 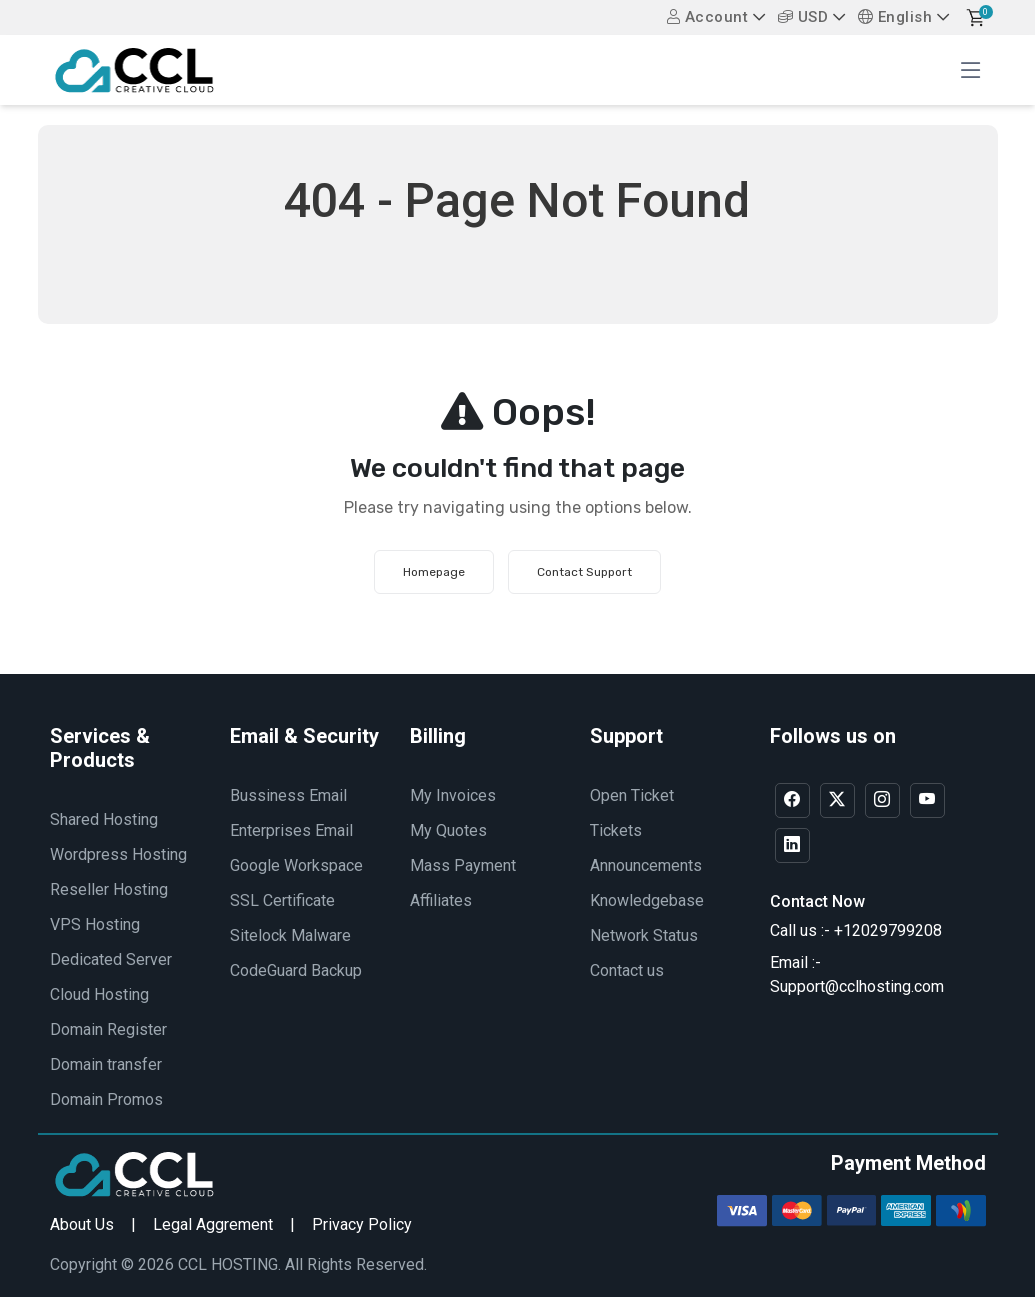 I want to click on Dedicated Server, so click(x=111, y=959).